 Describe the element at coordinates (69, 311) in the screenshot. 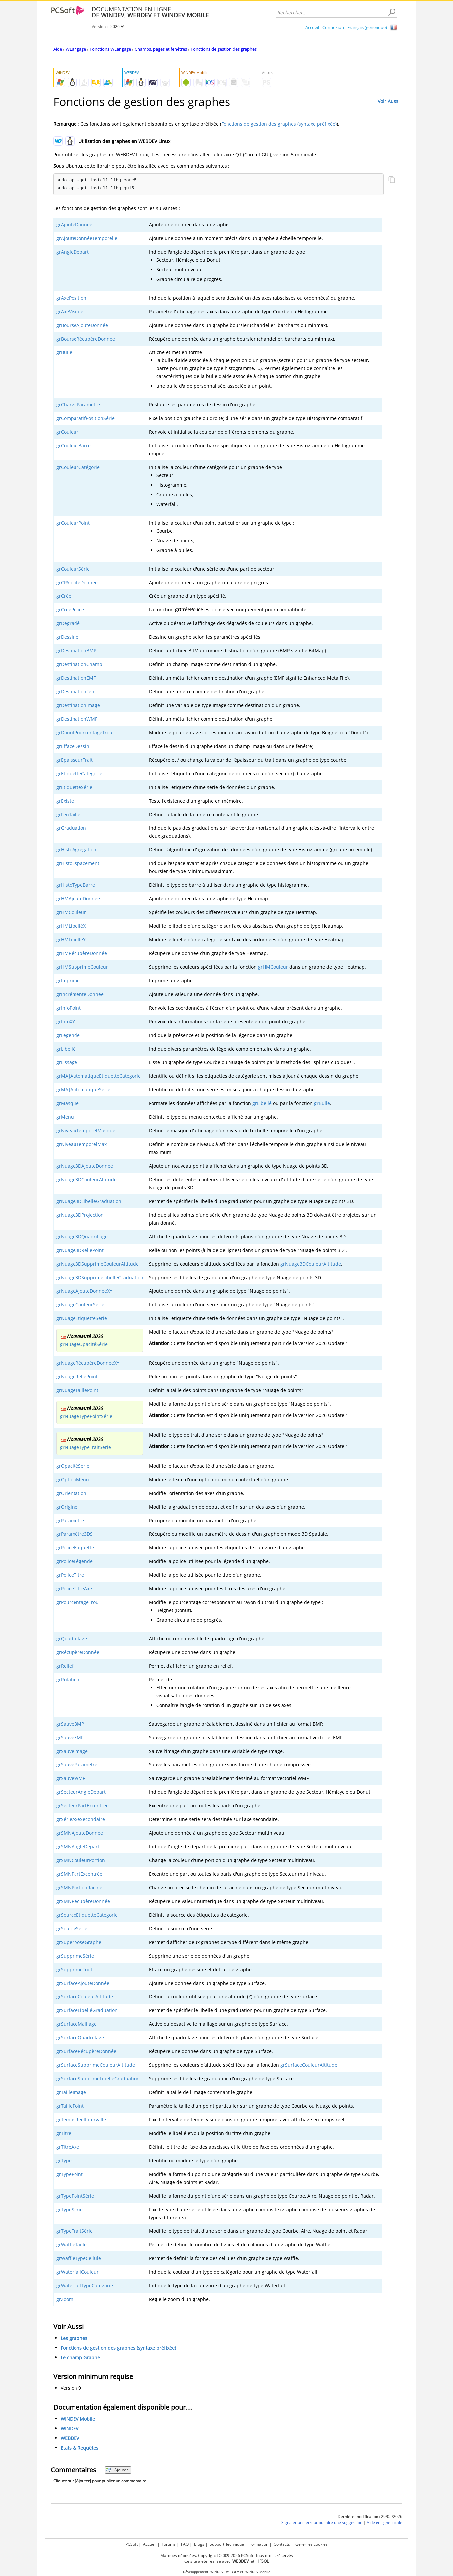

I see `grAxeVisible` at that location.